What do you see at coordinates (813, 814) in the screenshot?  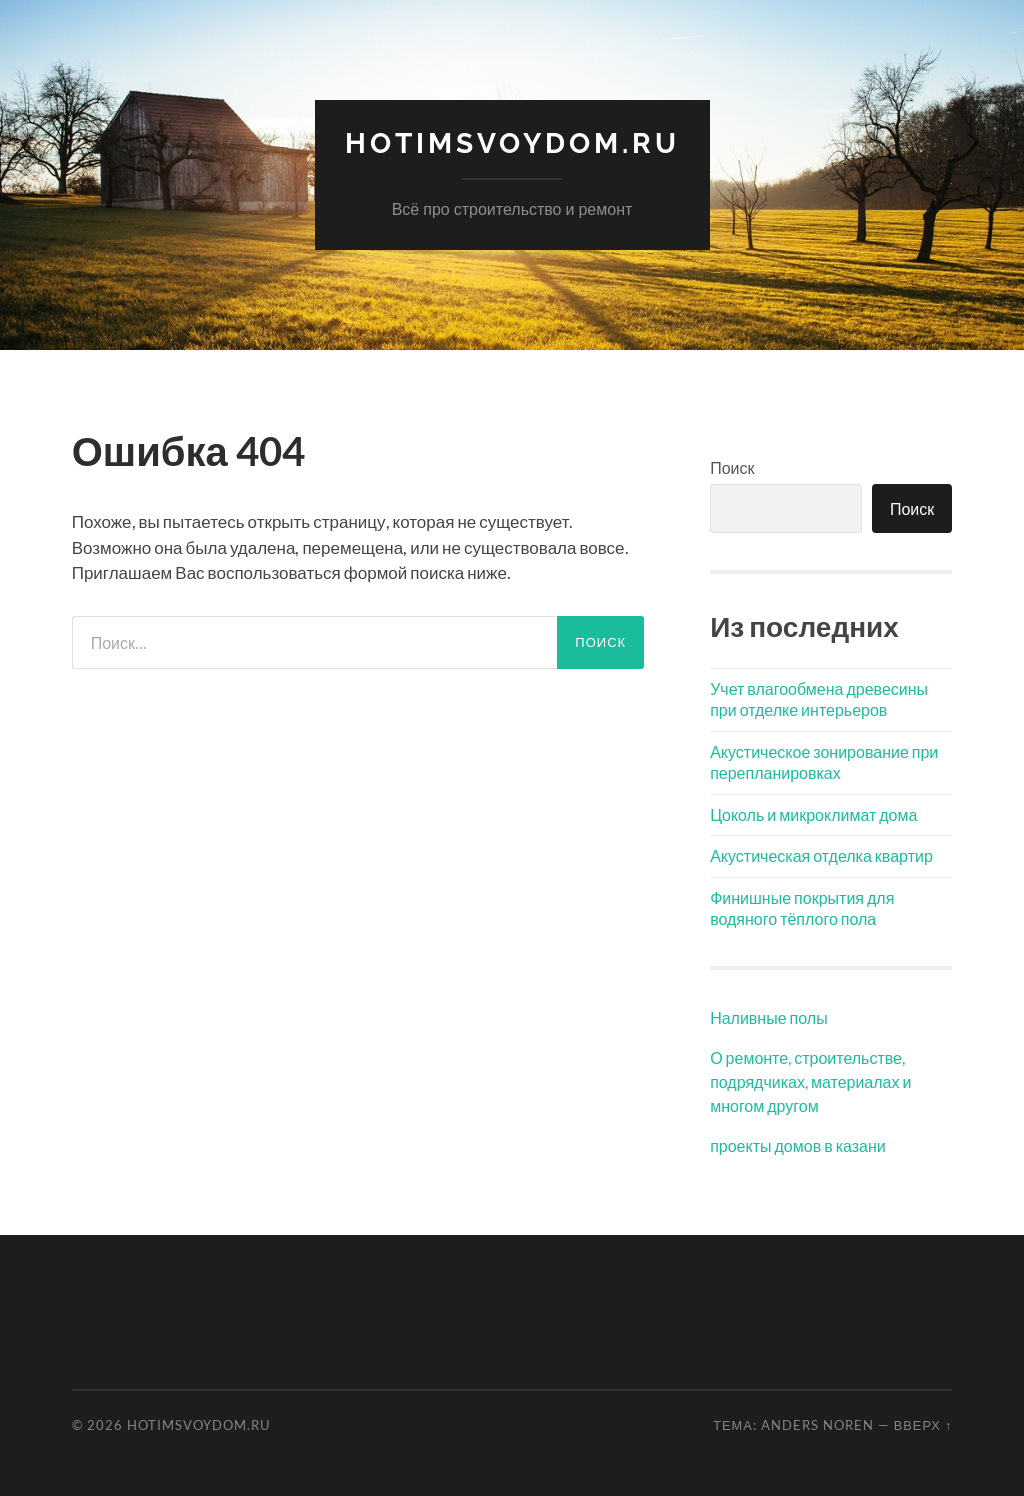 I see `Цоколь и микроклимат дома` at bounding box center [813, 814].